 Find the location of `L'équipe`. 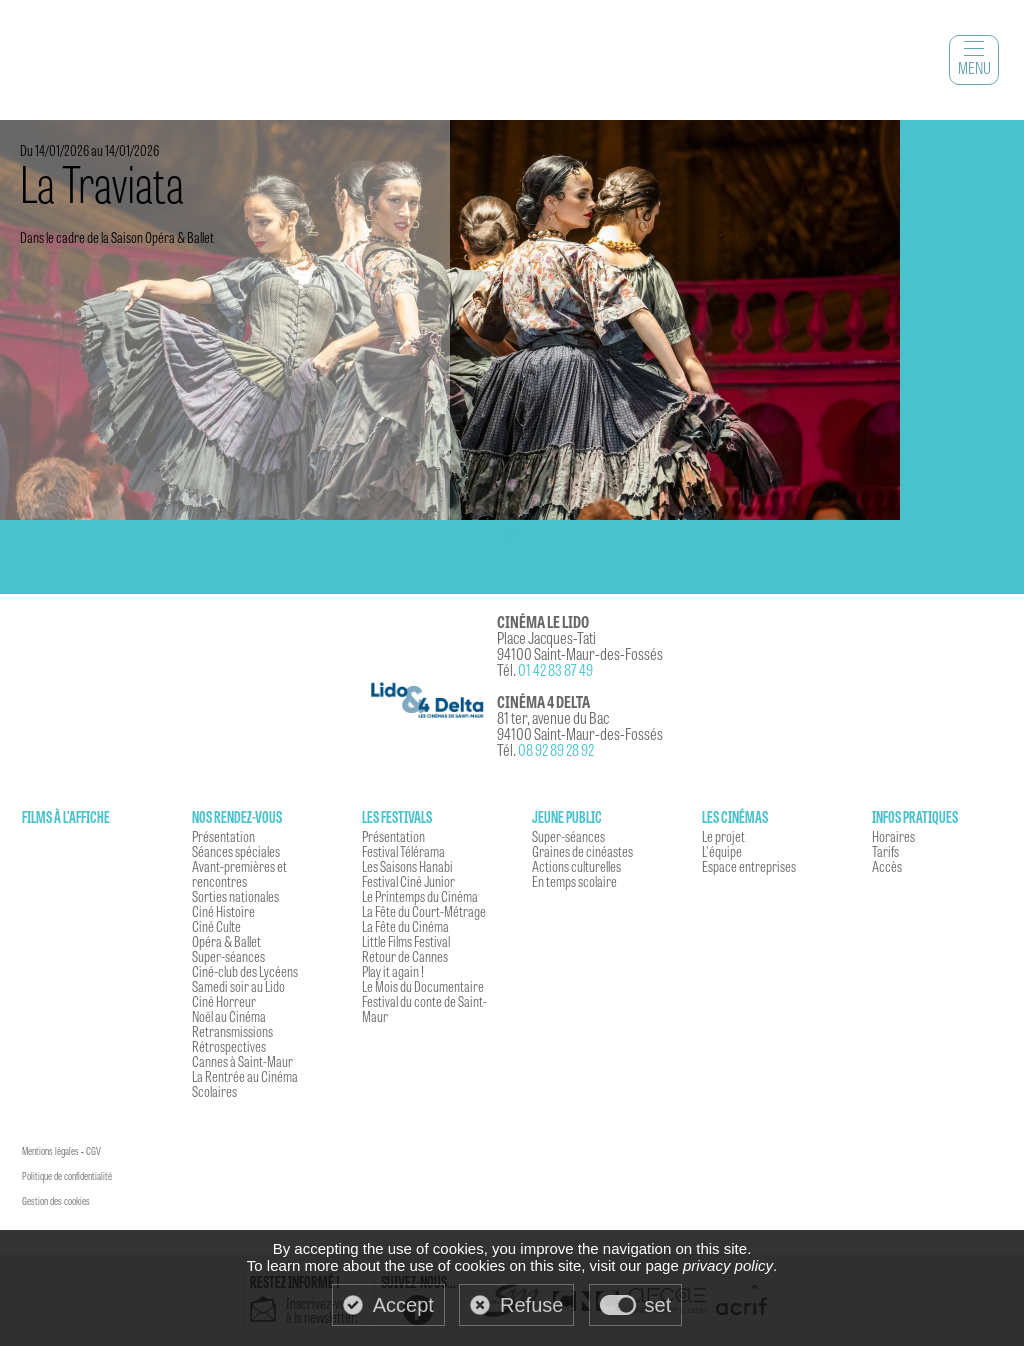

L'équipe is located at coordinates (722, 851).